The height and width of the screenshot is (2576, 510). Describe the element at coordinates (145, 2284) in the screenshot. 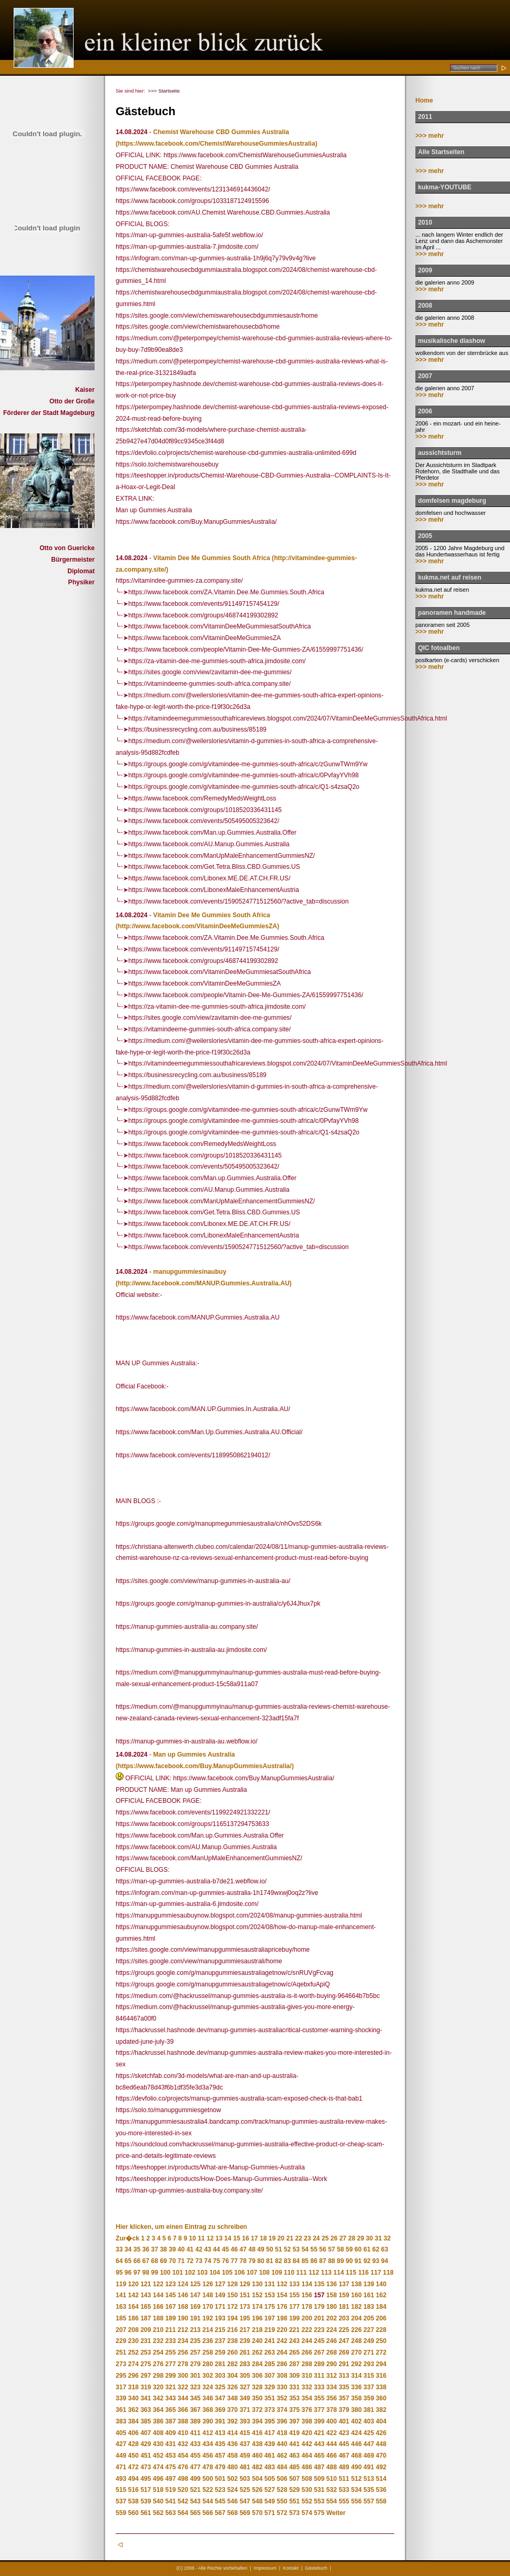

I see `121` at that location.